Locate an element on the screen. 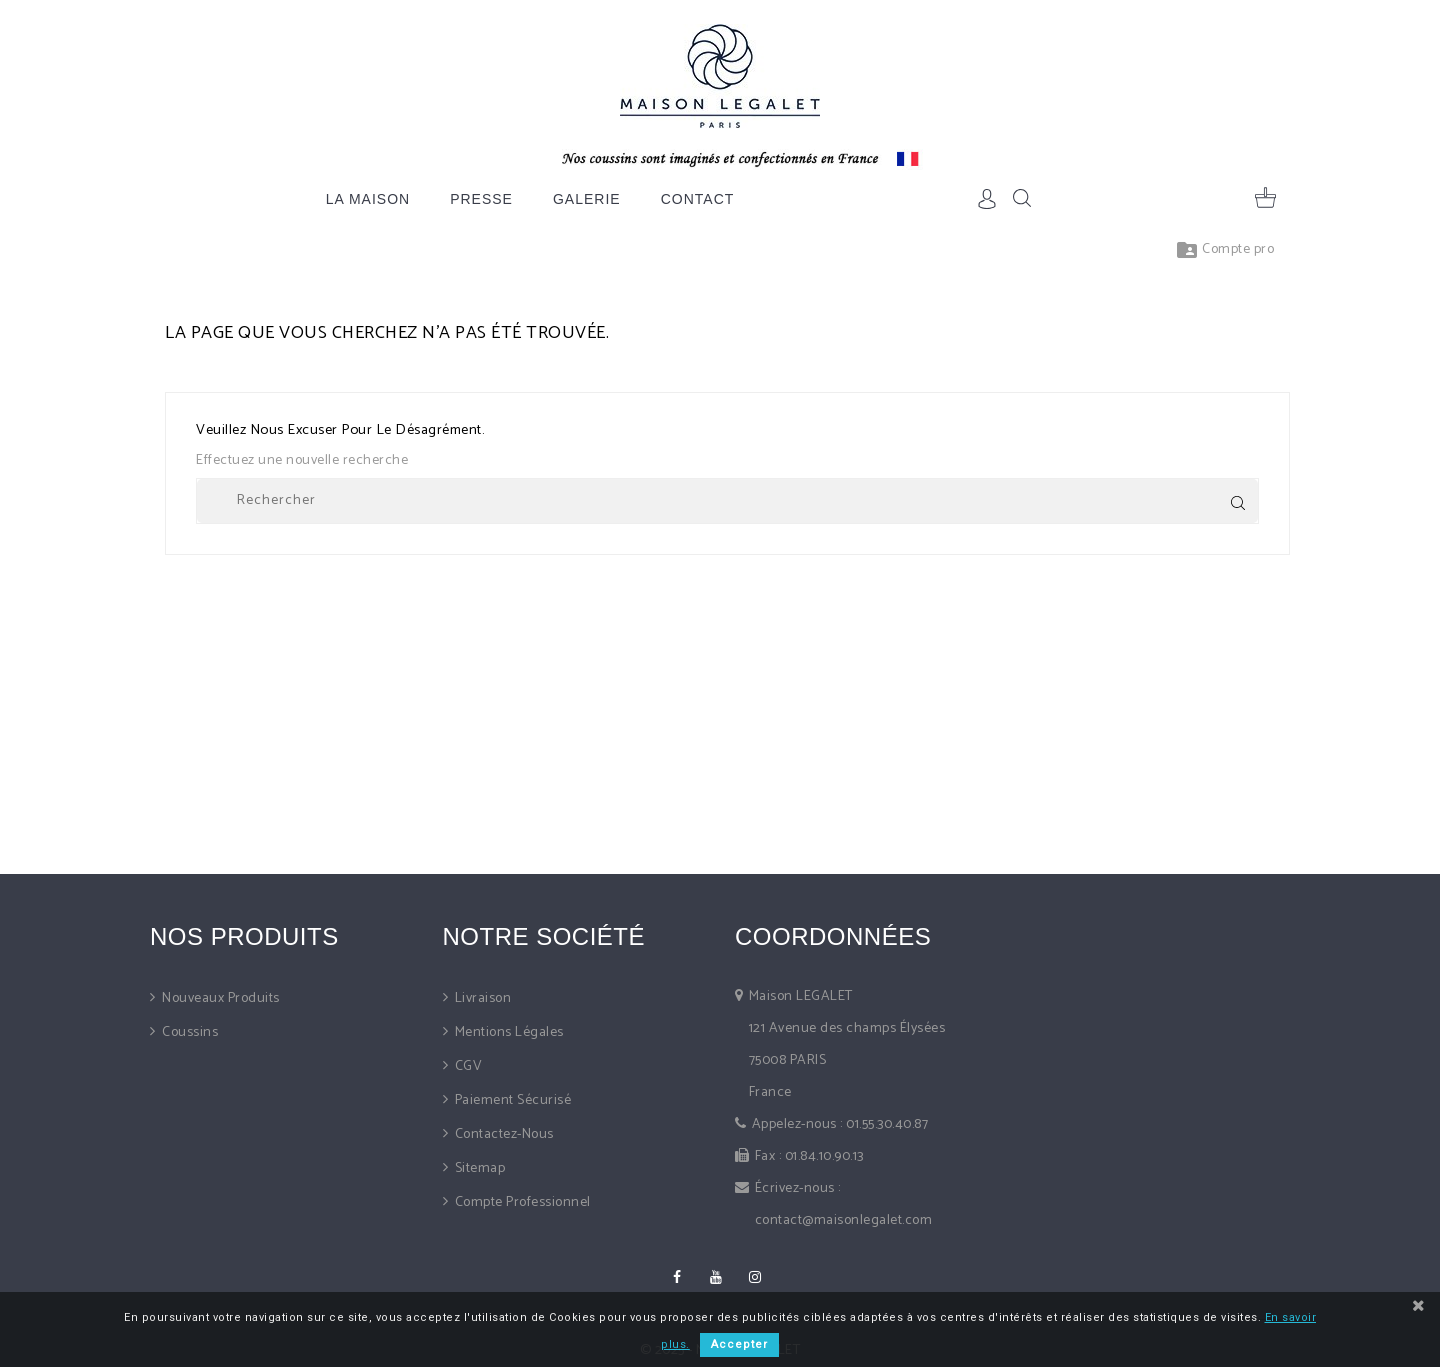 The width and height of the screenshot is (1440, 1367). La Maison is located at coordinates (368, 199).